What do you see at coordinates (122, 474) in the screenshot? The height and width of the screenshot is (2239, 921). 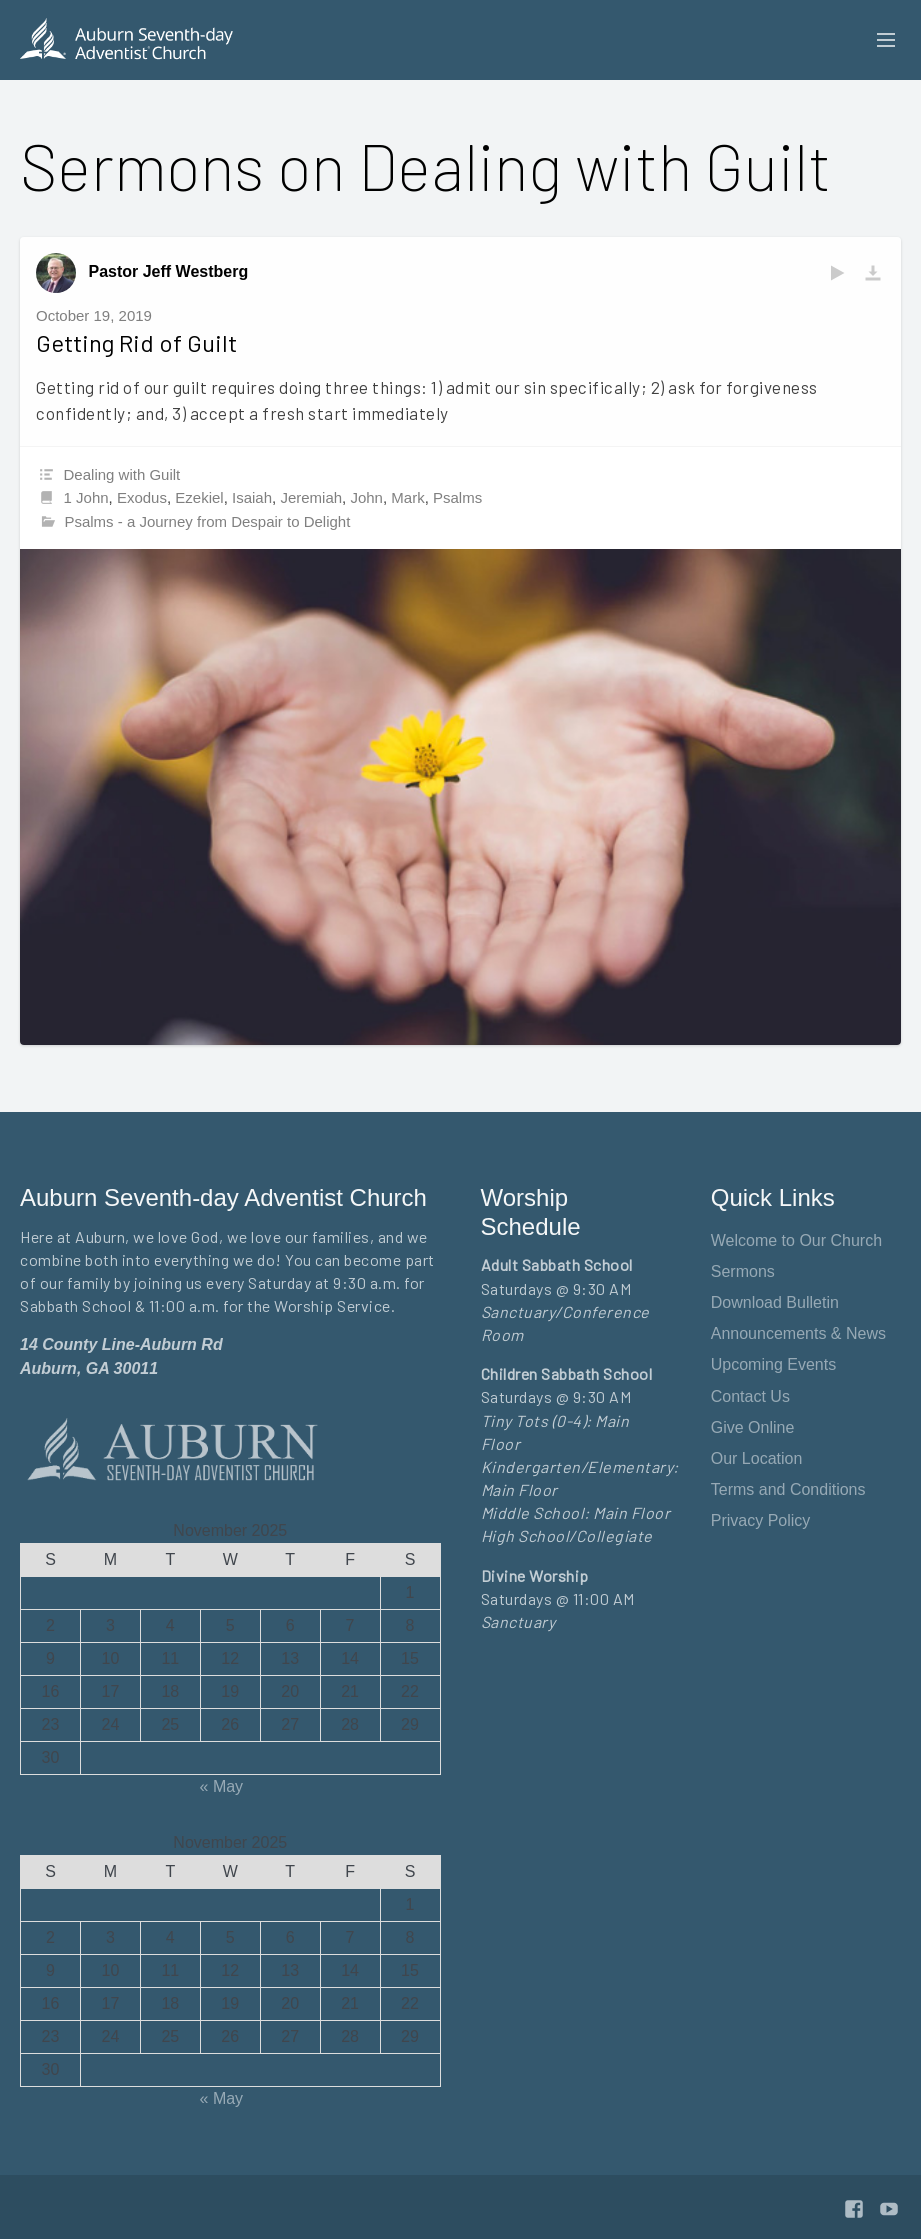 I see `Dealing with Guilt` at bounding box center [122, 474].